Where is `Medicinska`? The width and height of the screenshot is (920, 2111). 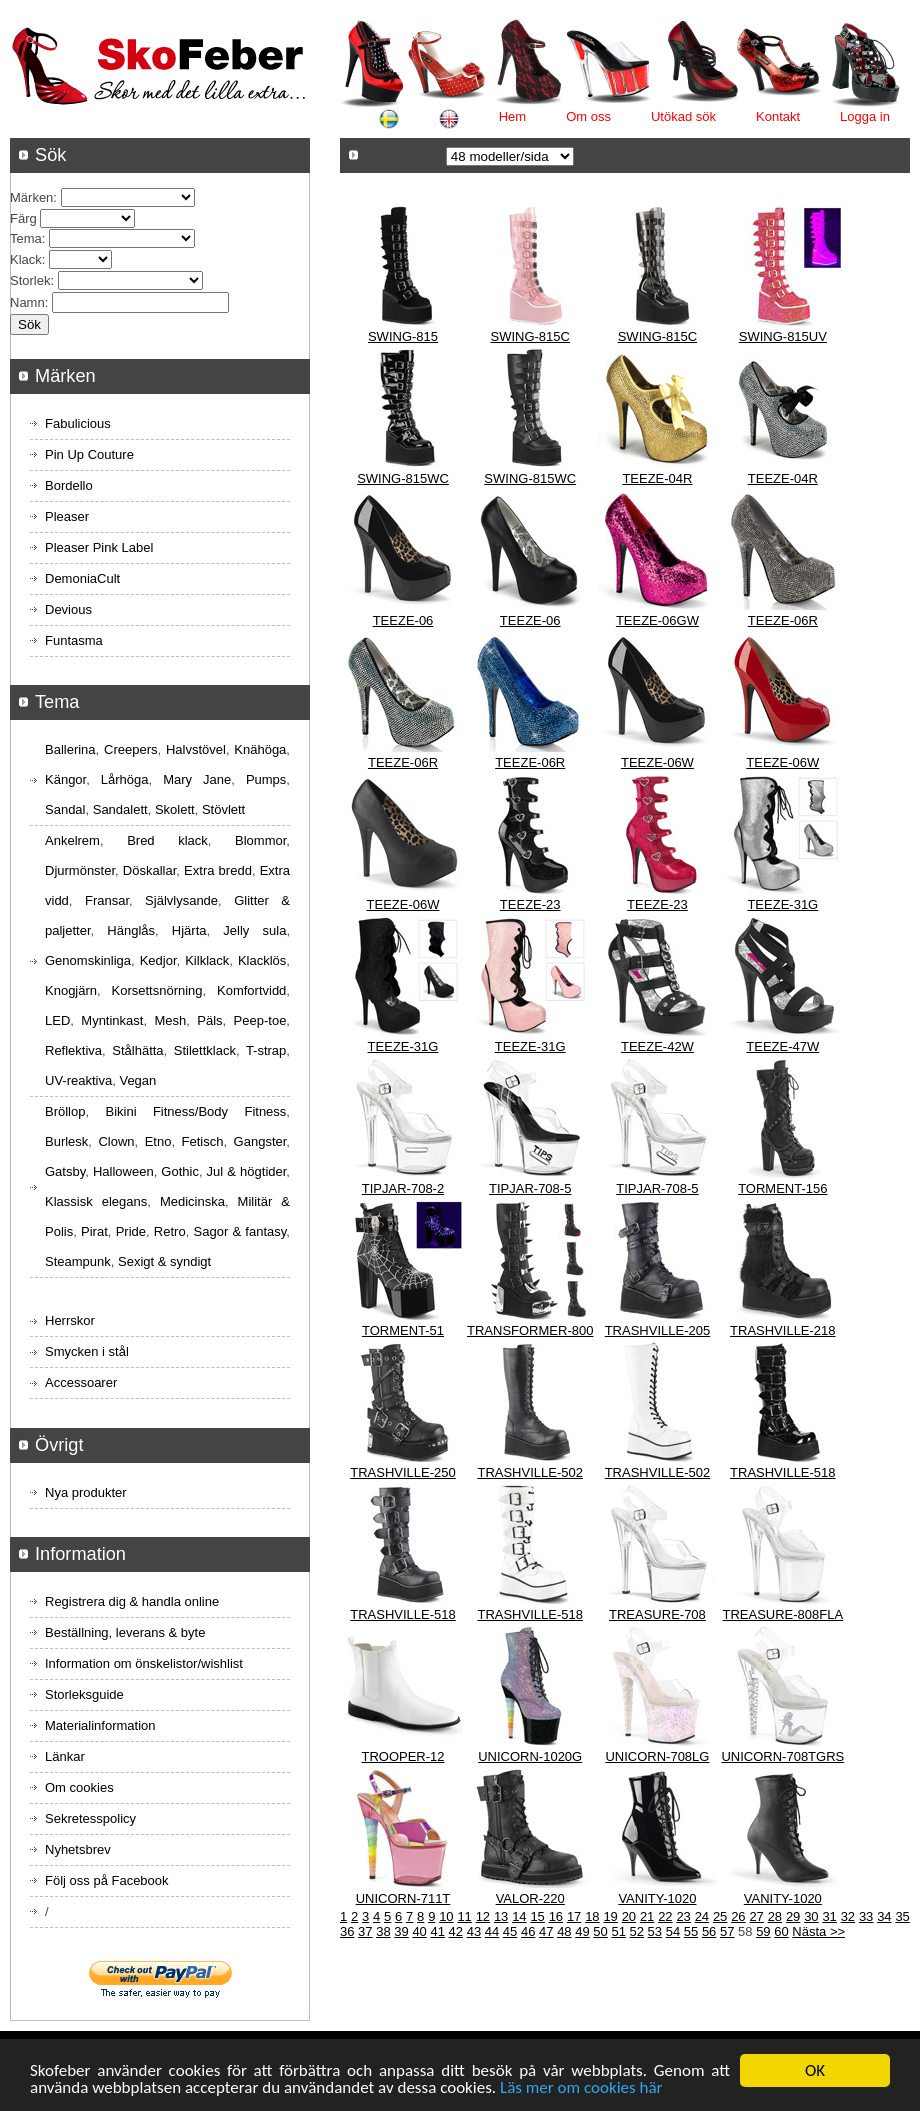 Medicinska is located at coordinates (192, 1201).